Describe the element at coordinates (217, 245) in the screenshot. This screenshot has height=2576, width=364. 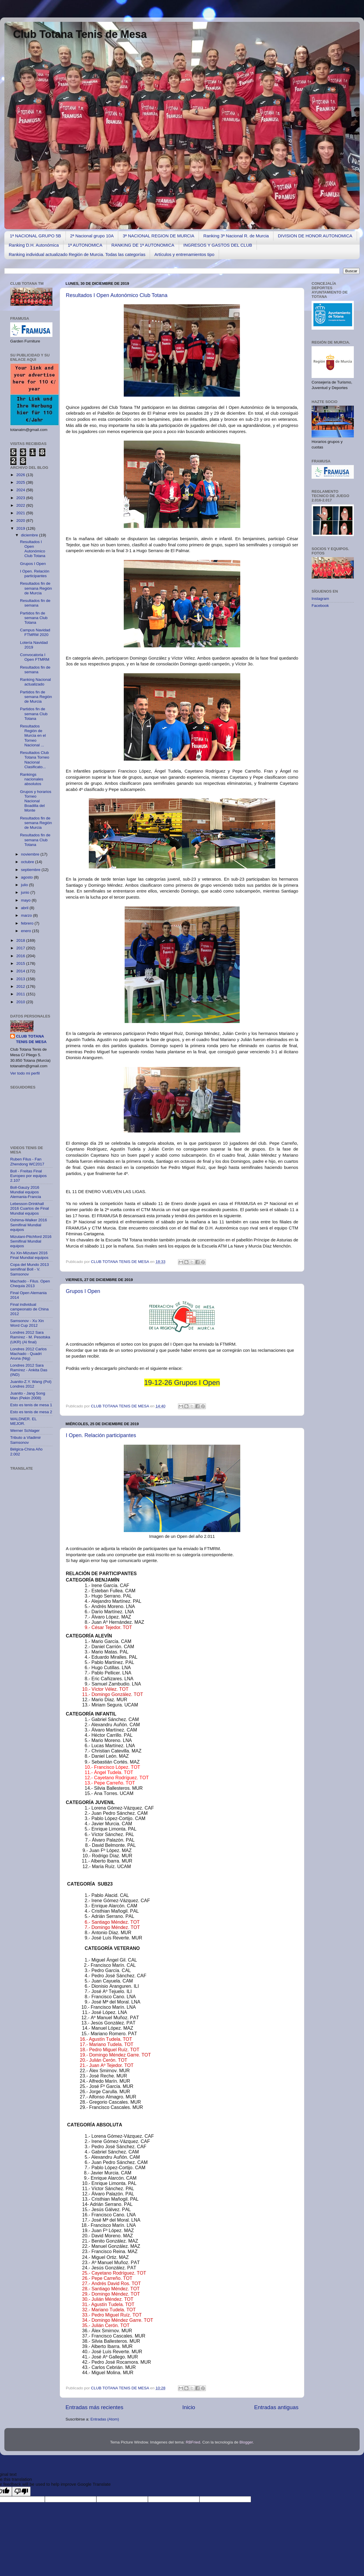
I see `INGRESOS Y GASTOS DEL CLUB` at that location.